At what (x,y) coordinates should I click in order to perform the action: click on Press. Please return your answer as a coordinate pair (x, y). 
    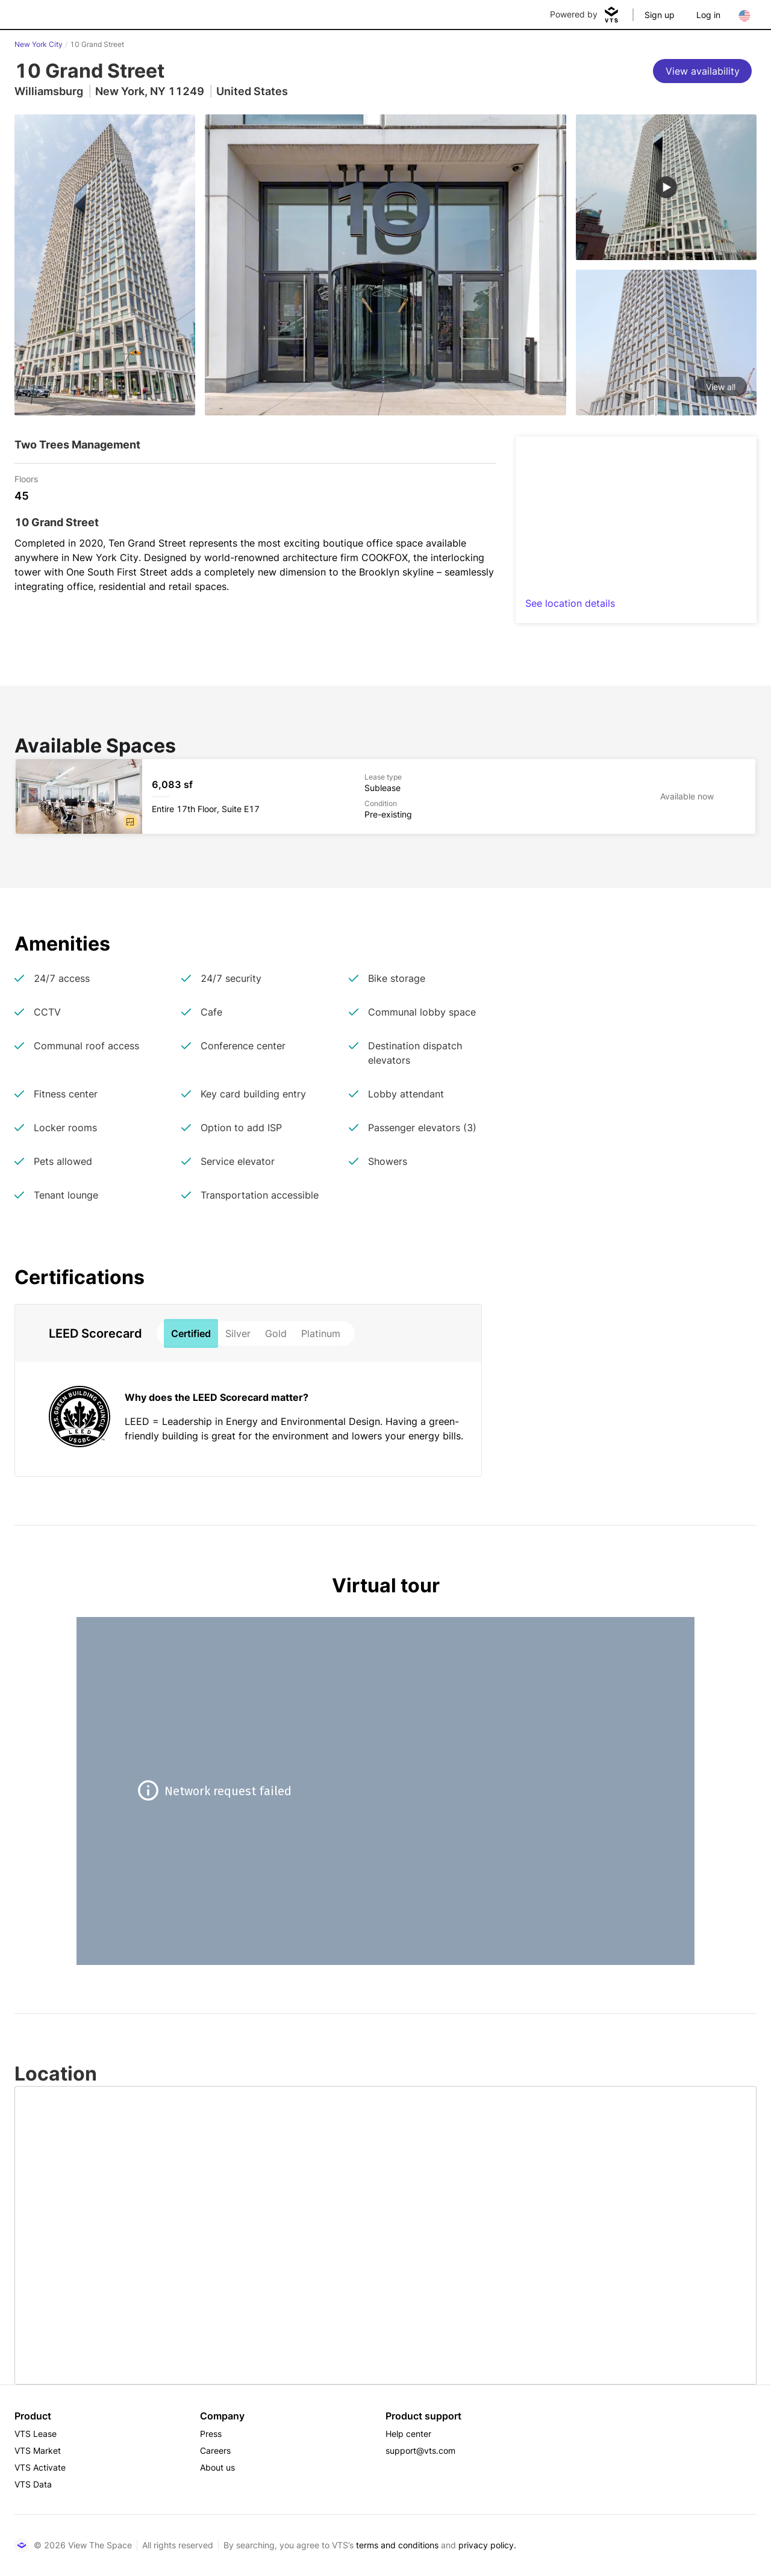
    Looking at the image, I should click on (211, 2434).